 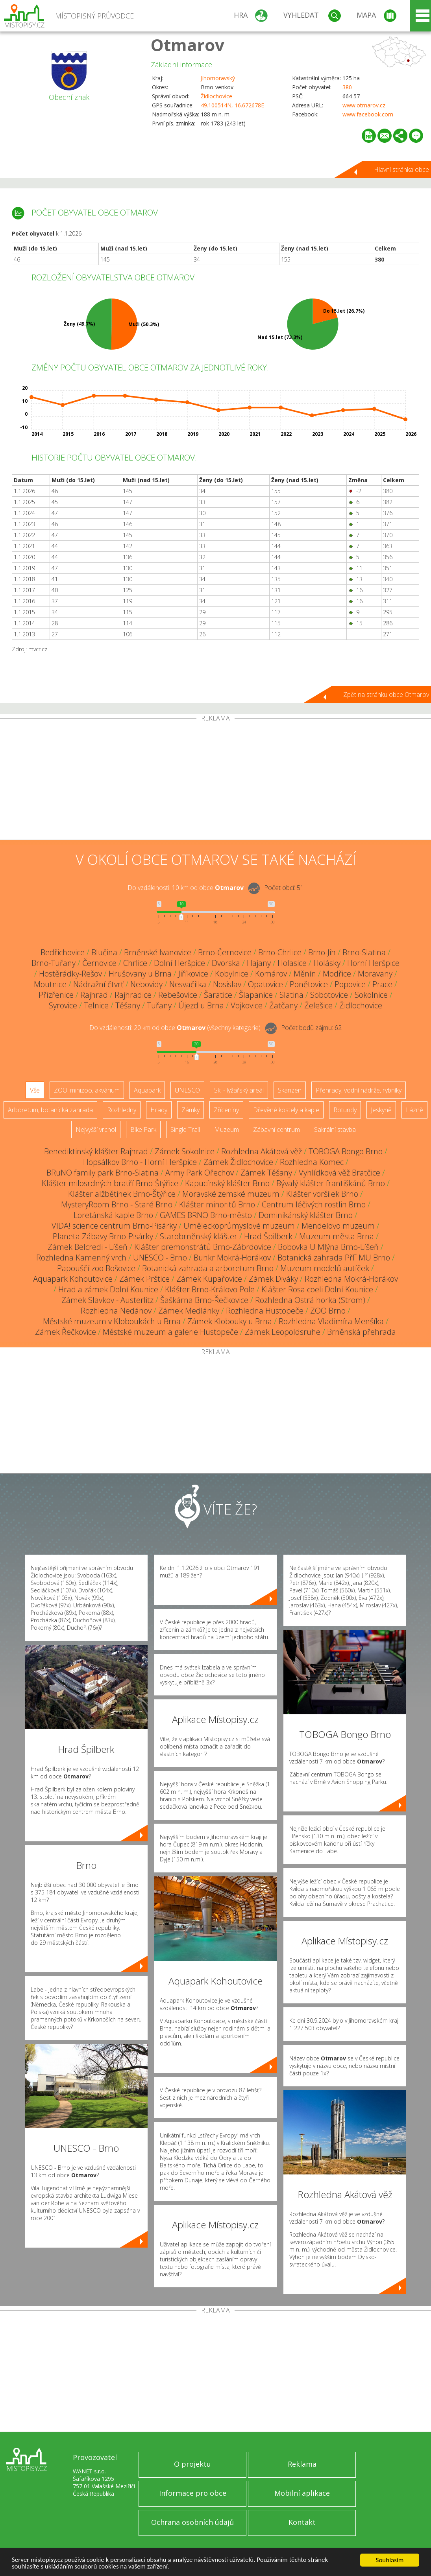 What do you see at coordinates (231, 973) in the screenshot?
I see `Kobylnice` at bounding box center [231, 973].